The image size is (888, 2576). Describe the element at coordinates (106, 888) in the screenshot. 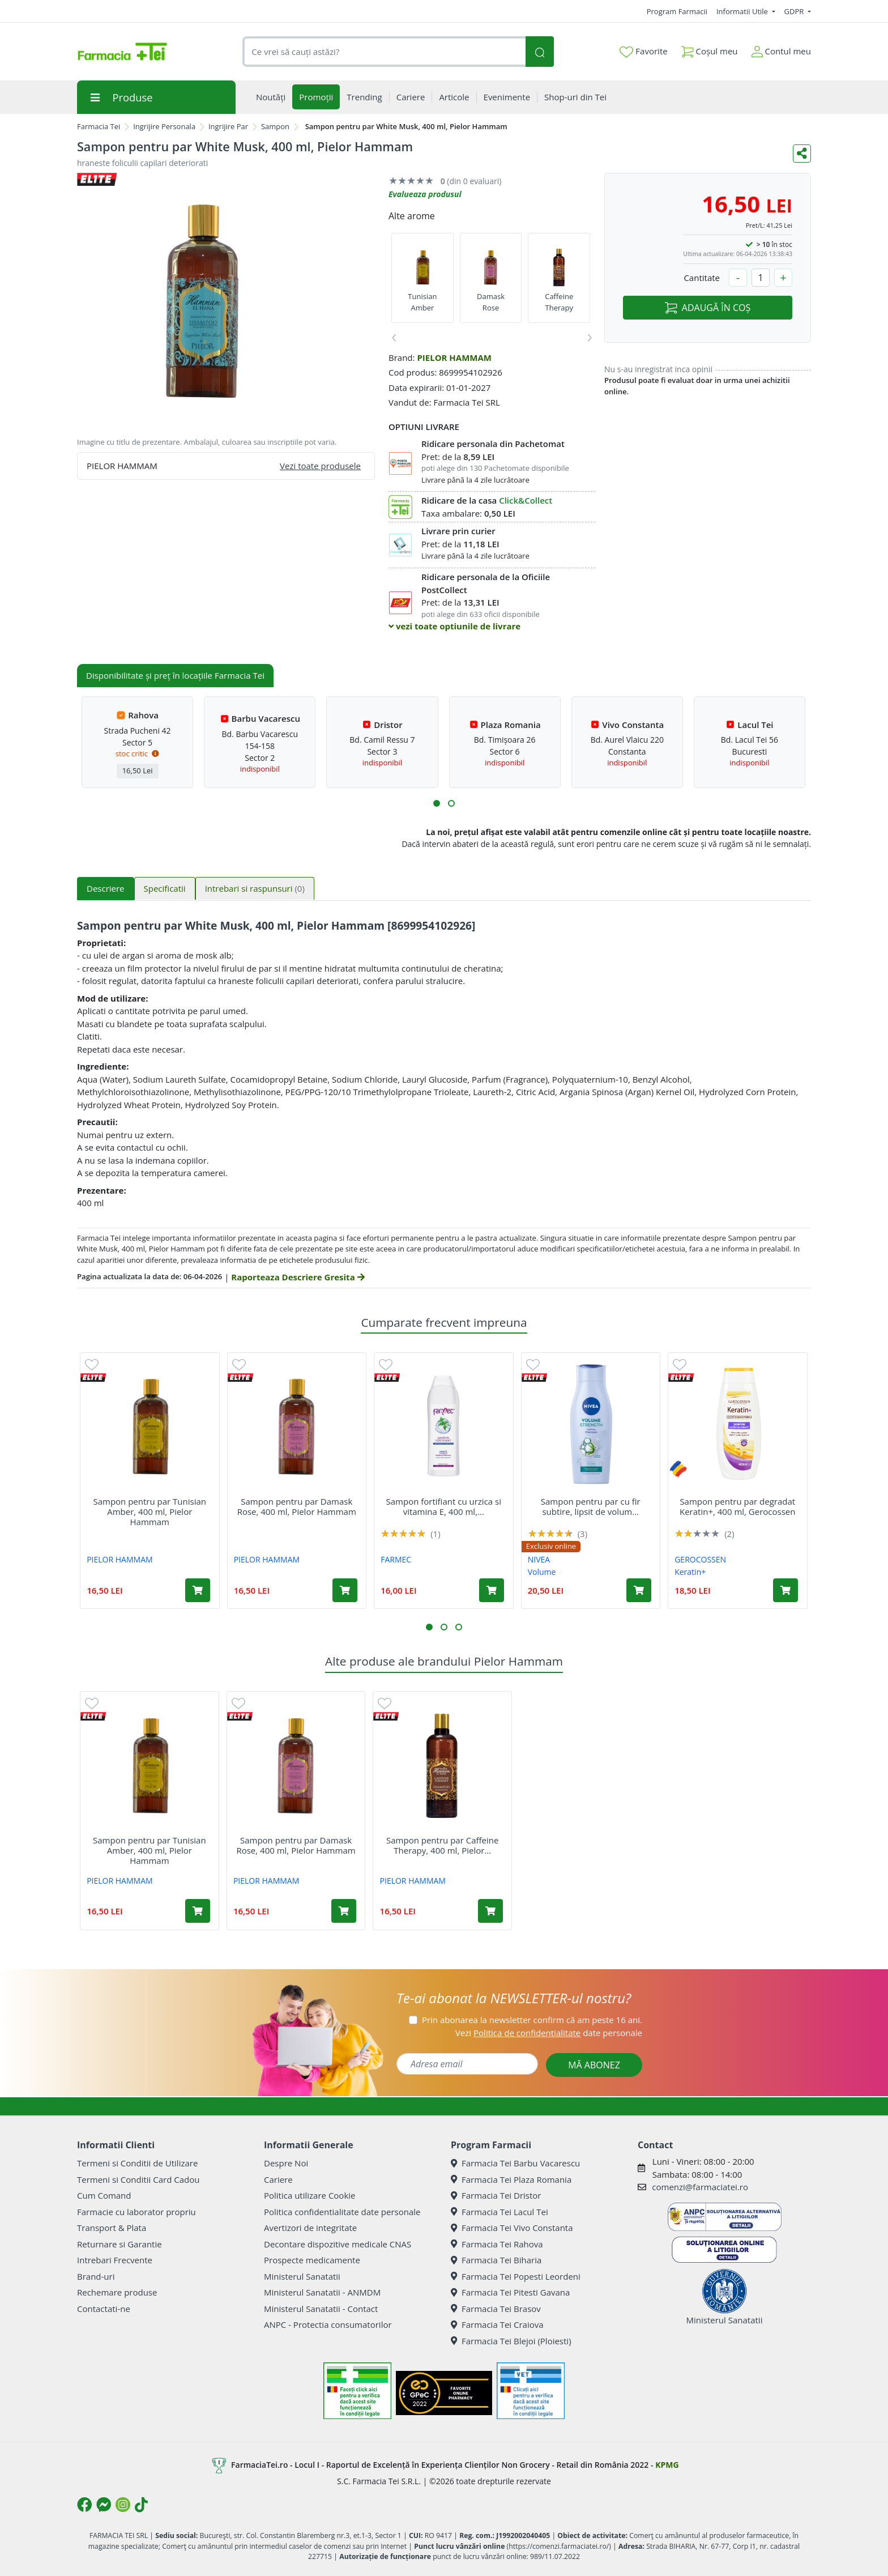

I see `Descriere [tab]` at that location.